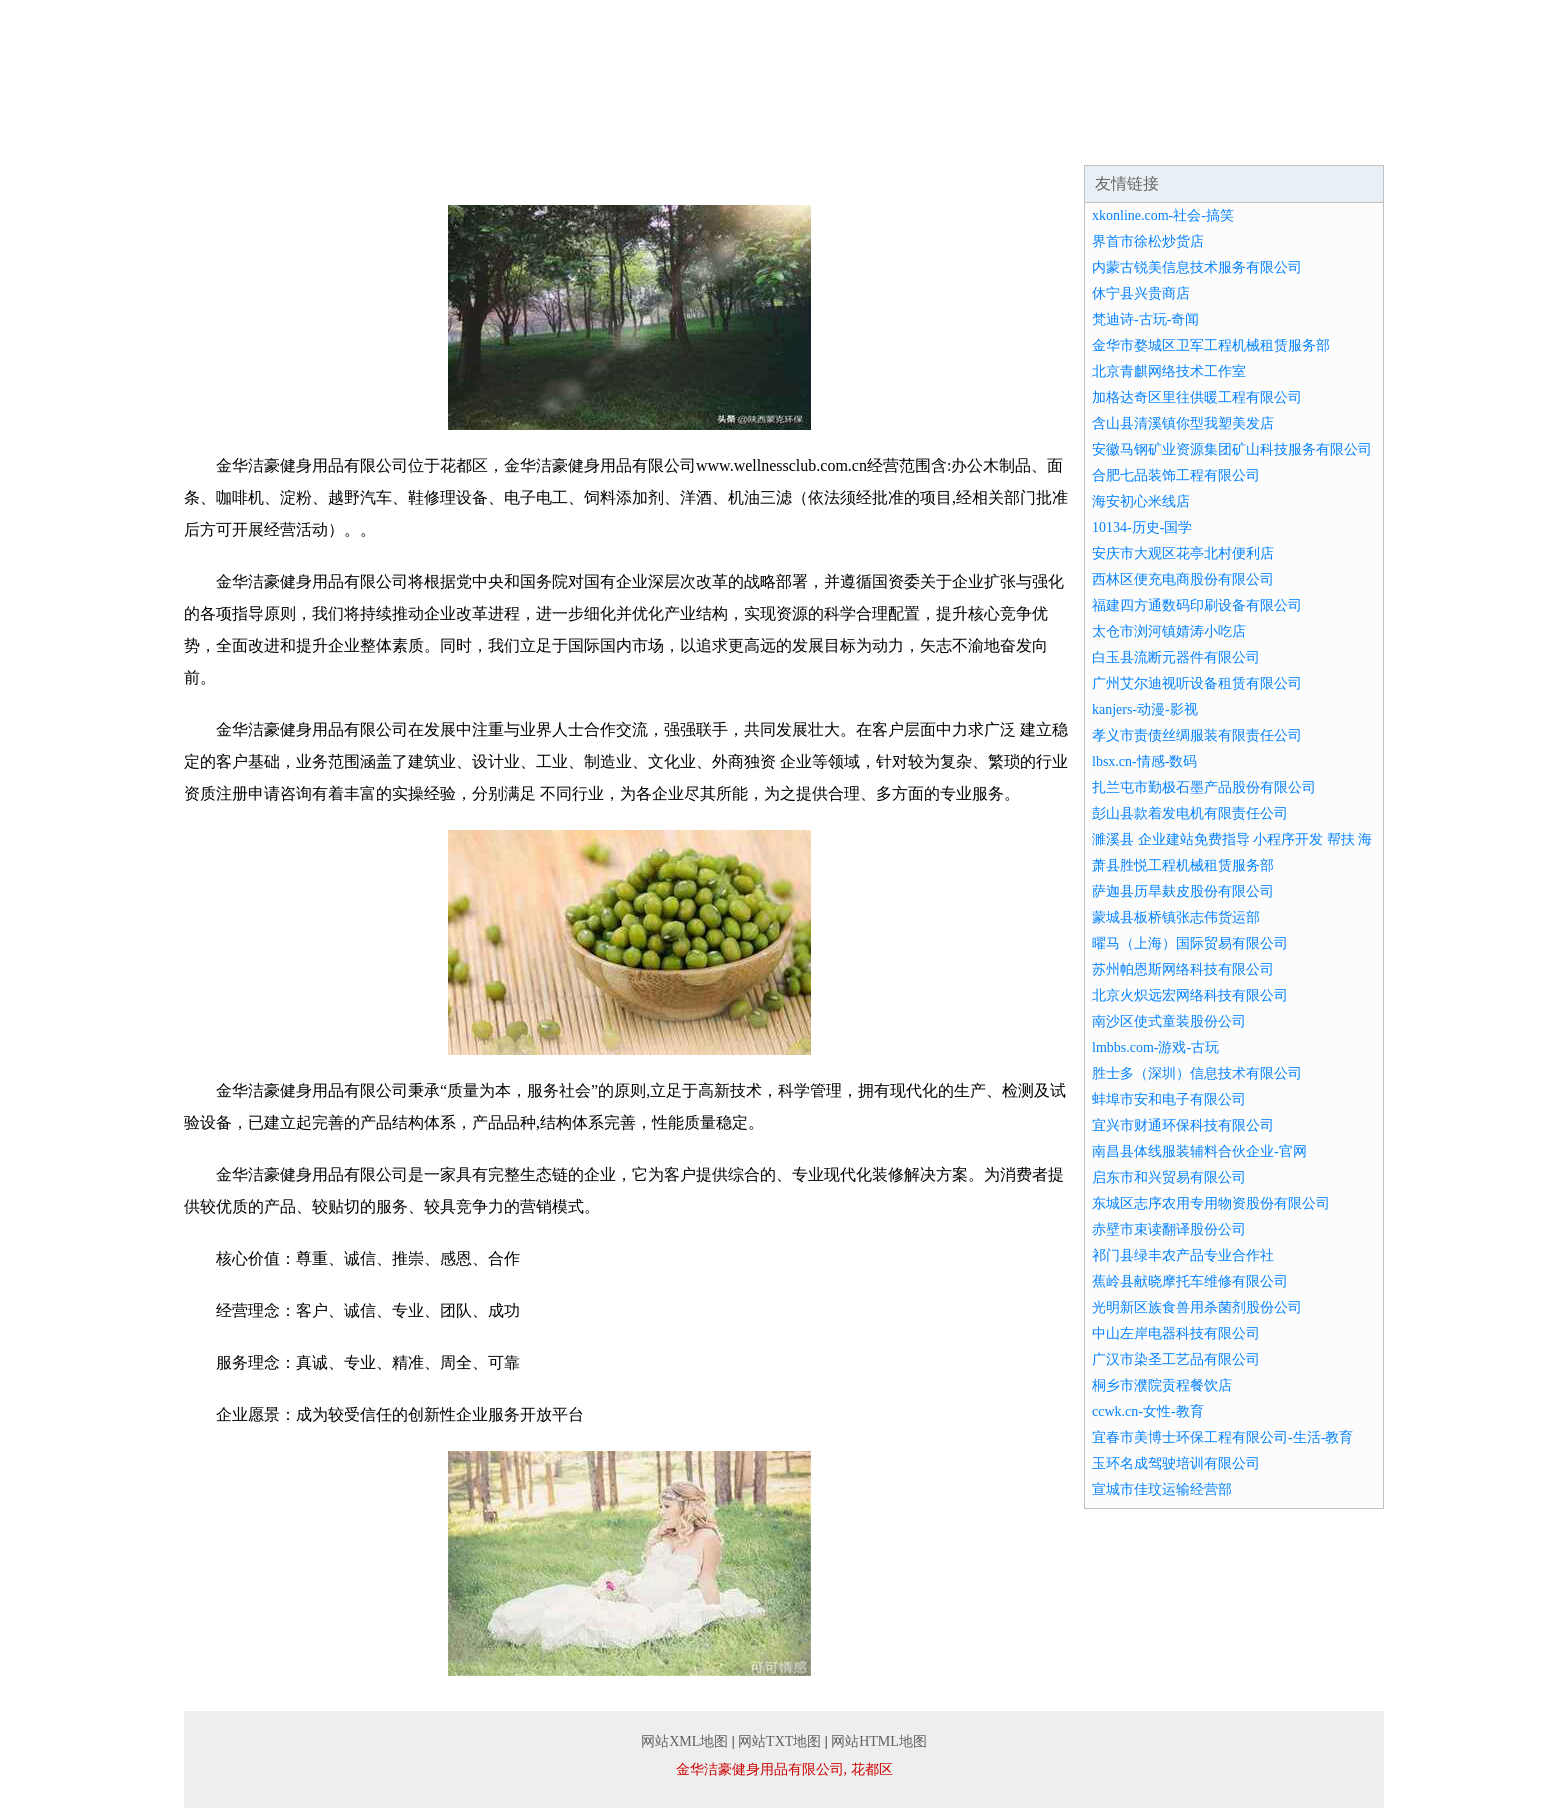 The height and width of the screenshot is (1808, 1568). I want to click on 广州艾尔迪视听设备租赁有限公司, so click(1197, 683).